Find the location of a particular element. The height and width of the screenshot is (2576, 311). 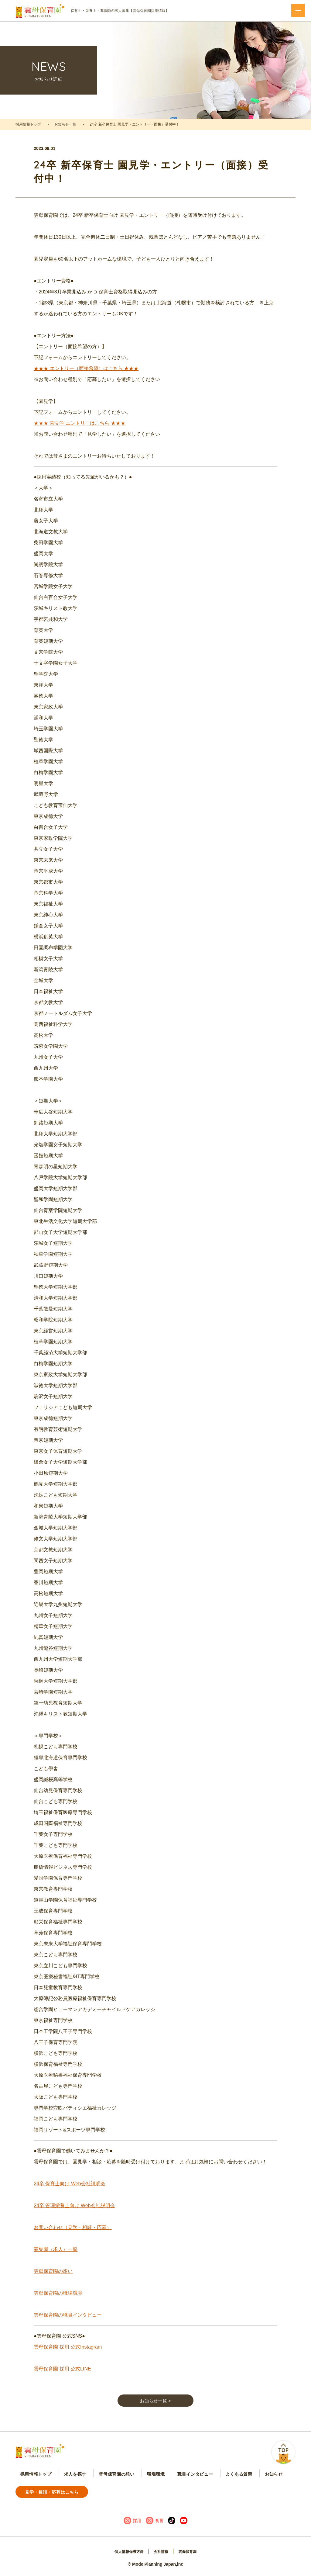

会社情報 is located at coordinates (161, 2553).